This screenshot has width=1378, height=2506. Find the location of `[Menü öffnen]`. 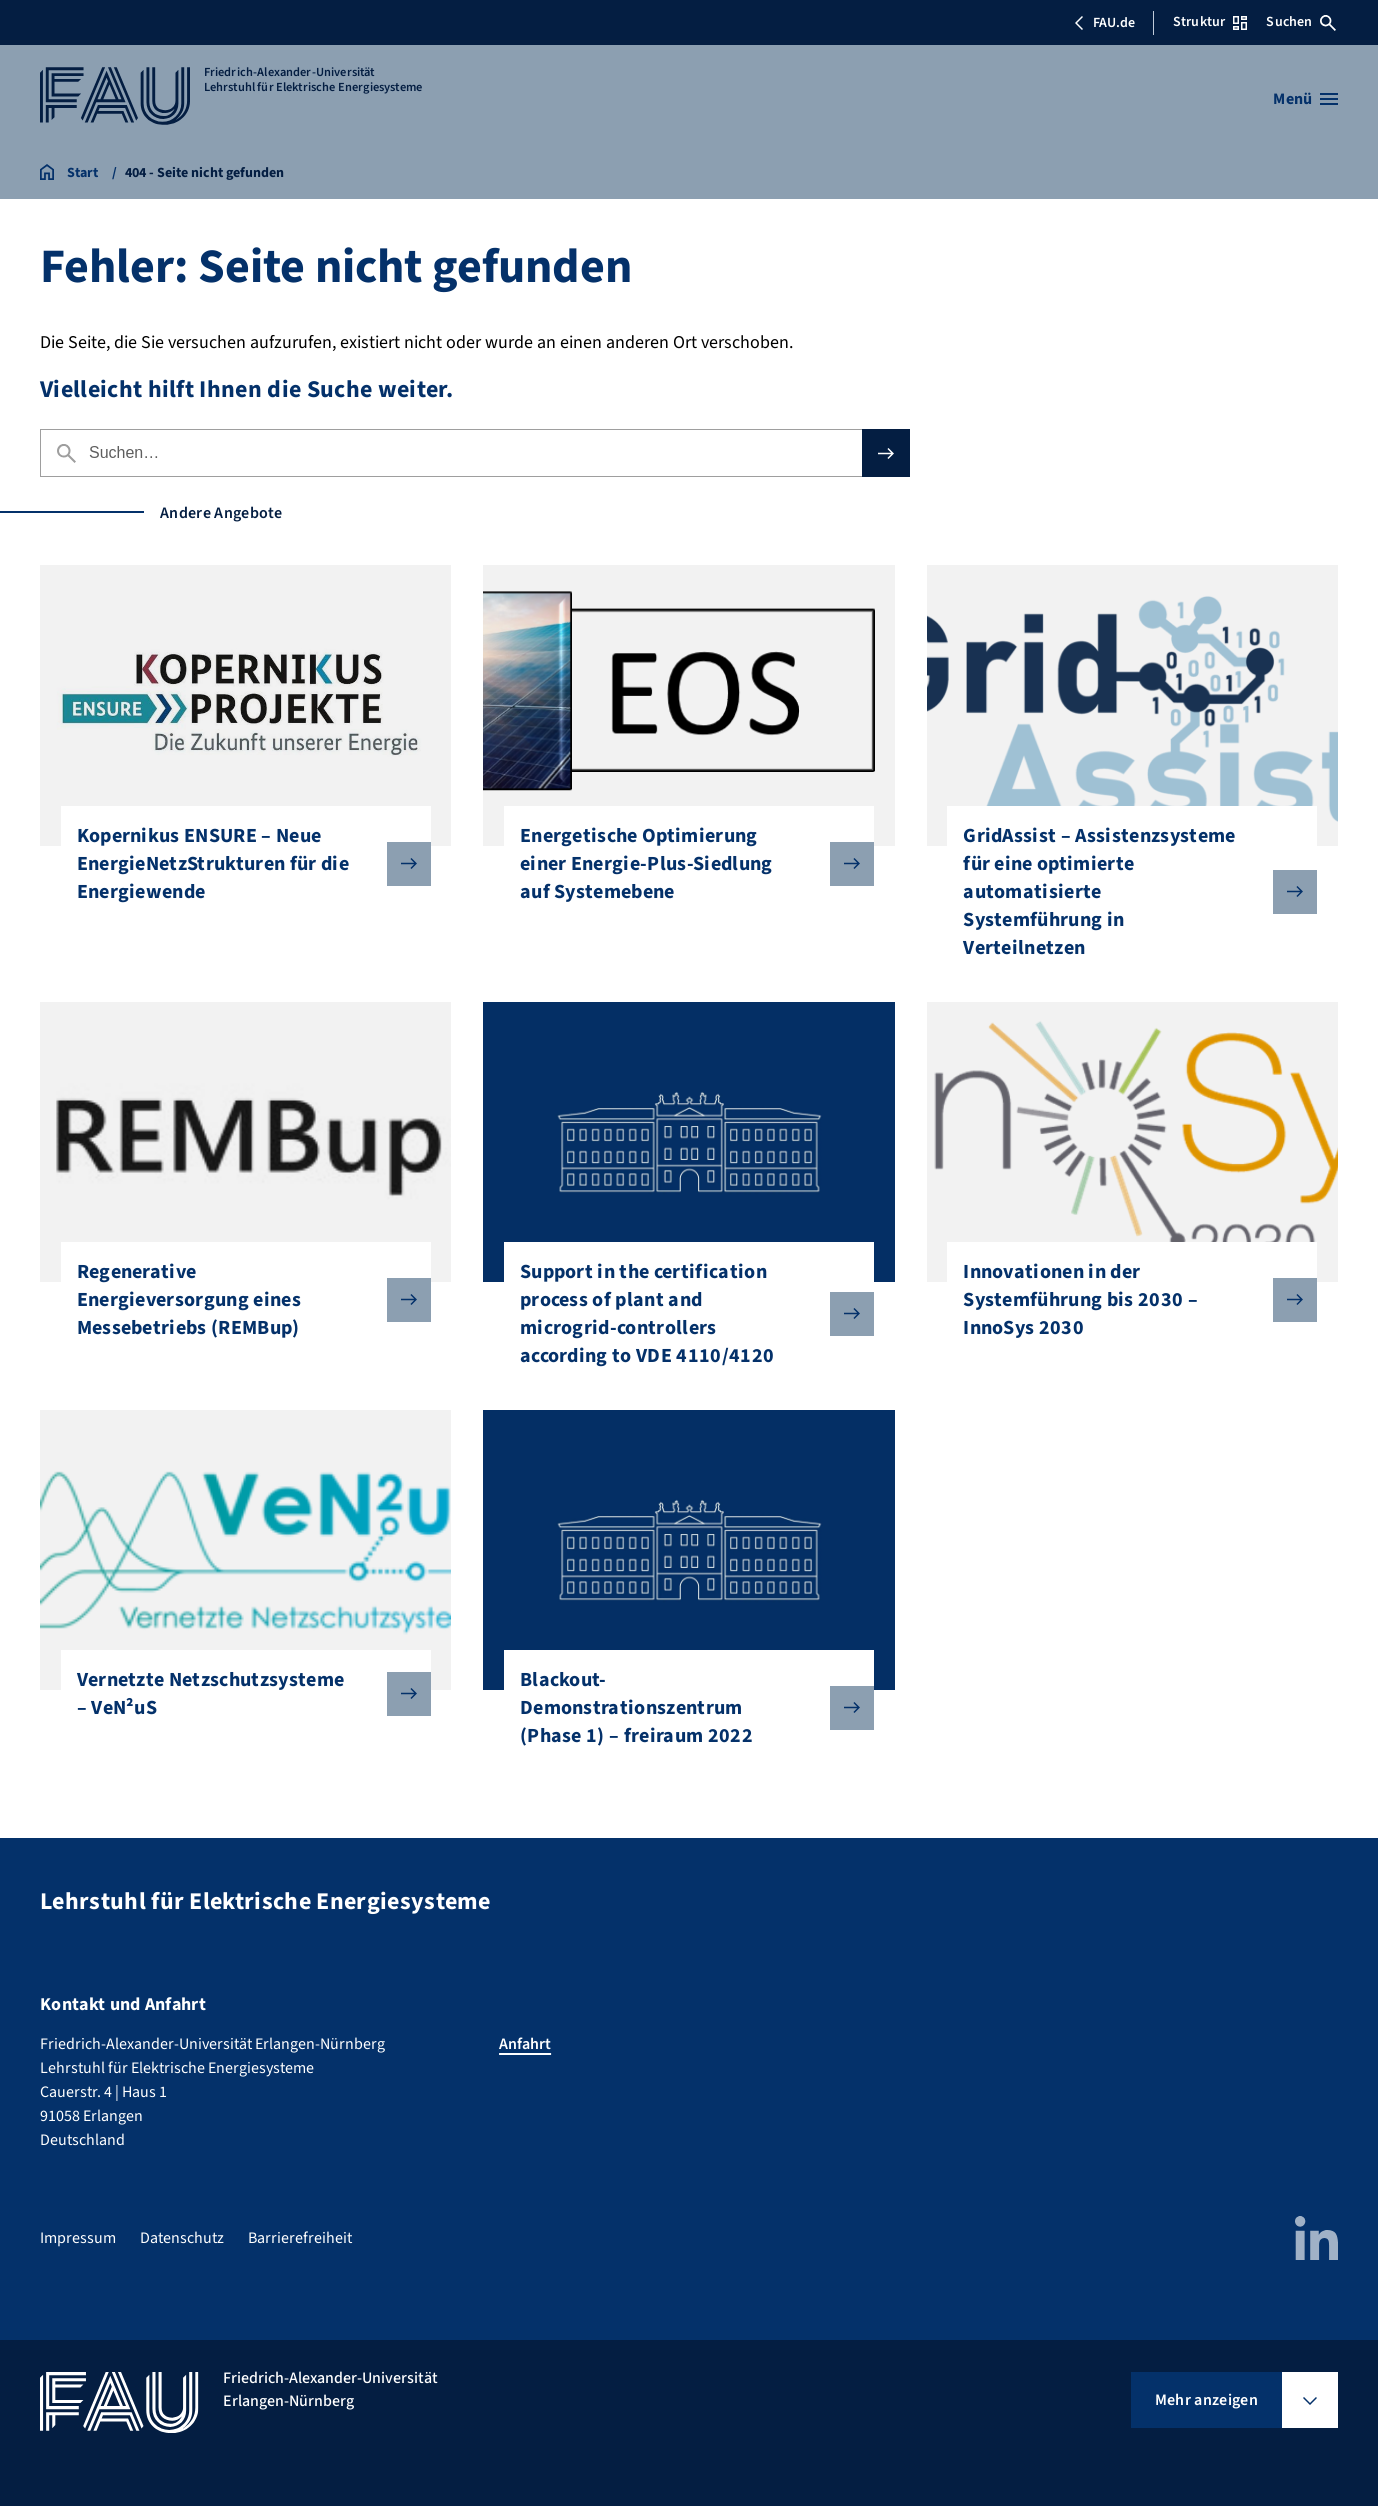

[Menü öffnen] is located at coordinates (1305, 99).